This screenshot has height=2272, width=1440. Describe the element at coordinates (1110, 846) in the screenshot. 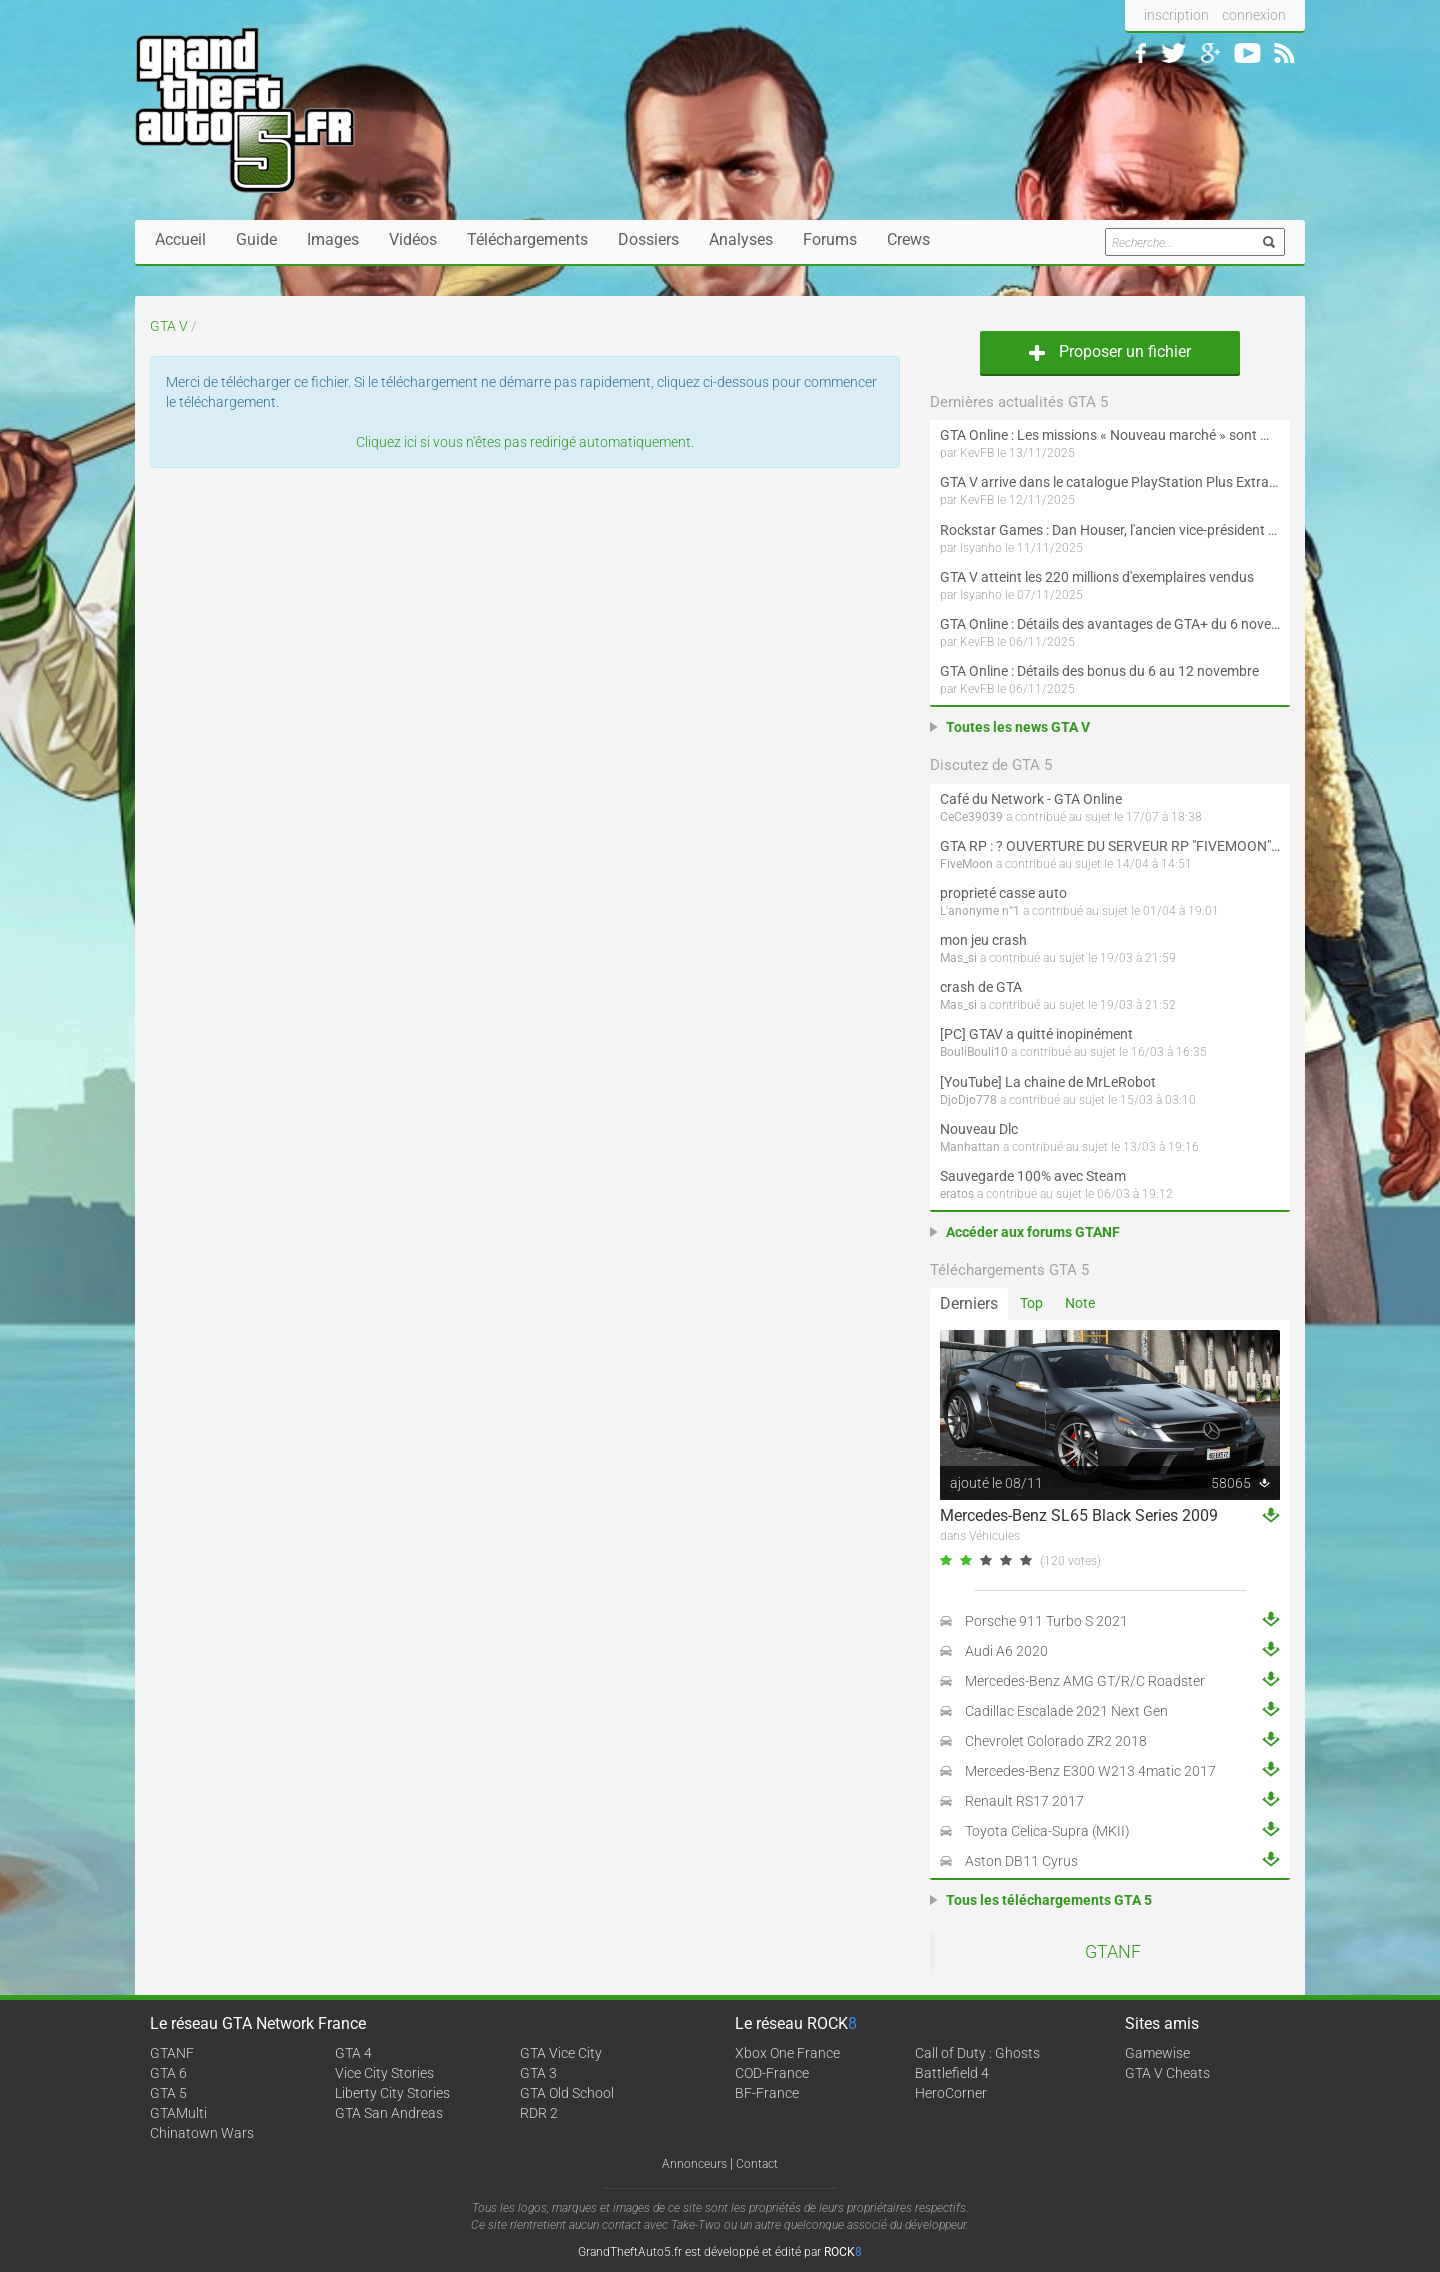

I see `GTA RP : ? OUVERTURE DU SERVEUR RP "FIVEMOON"  ACCÈS LIBRE ?` at that location.